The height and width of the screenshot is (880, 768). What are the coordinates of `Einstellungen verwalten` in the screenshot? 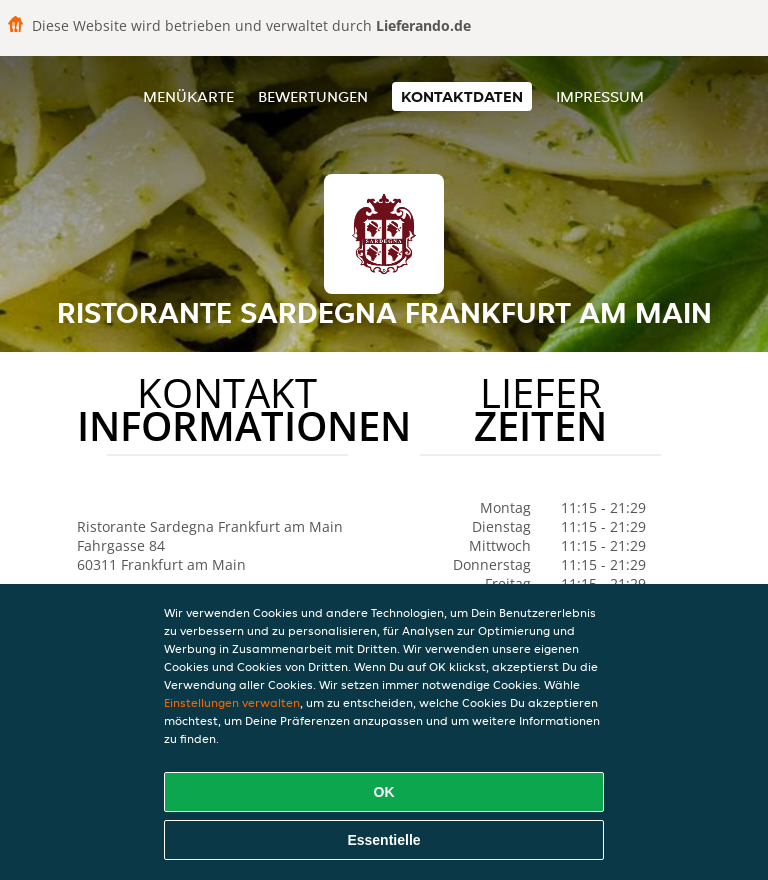 It's located at (232, 702).